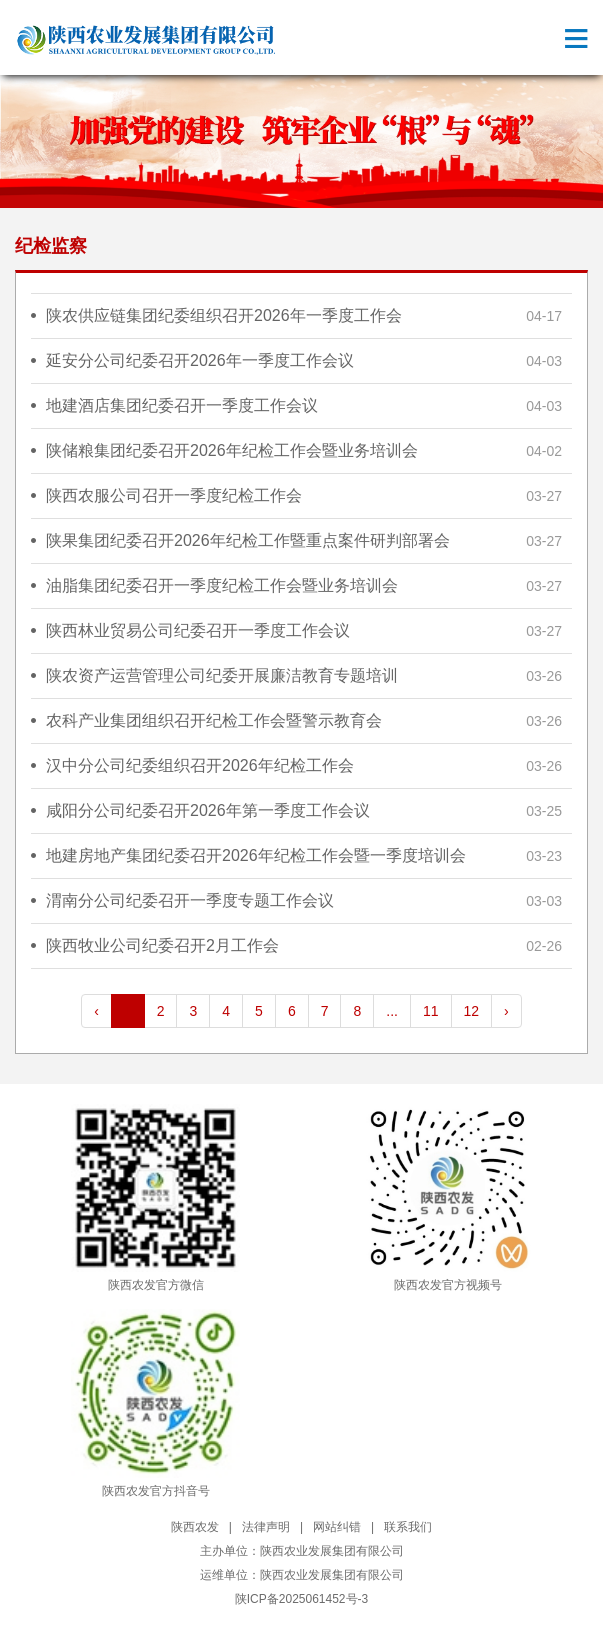  What do you see at coordinates (222, 585) in the screenshot?
I see `油脂集团纪委召开一季度纪检工作会暨业务培训会` at bounding box center [222, 585].